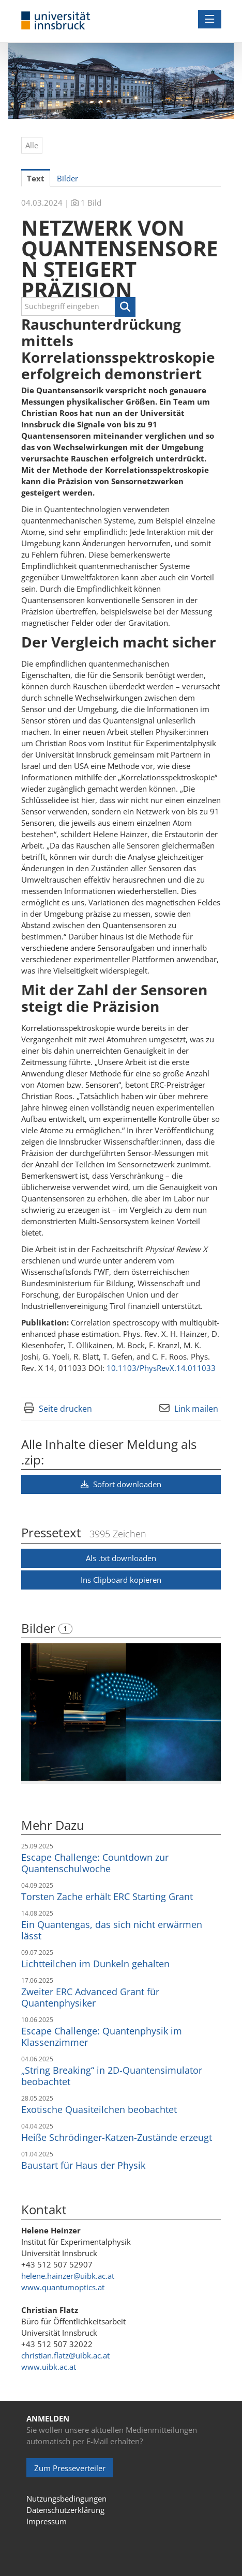 This screenshot has height=2576, width=242. Describe the element at coordinates (55, 21) in the screenshot. I see `[Home]` at that location.